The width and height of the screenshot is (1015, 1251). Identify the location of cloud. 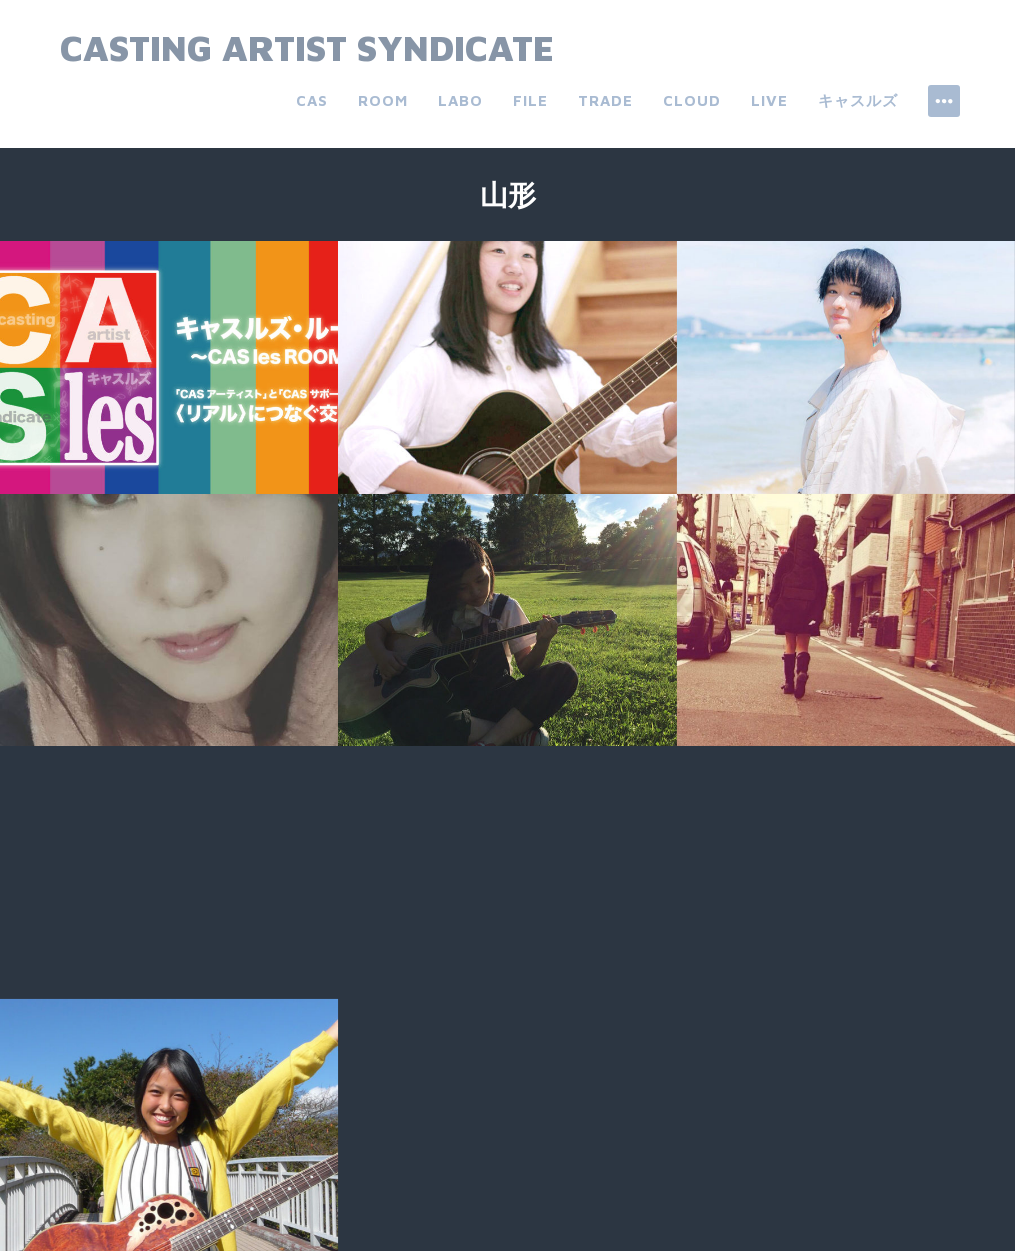
(692, 100).